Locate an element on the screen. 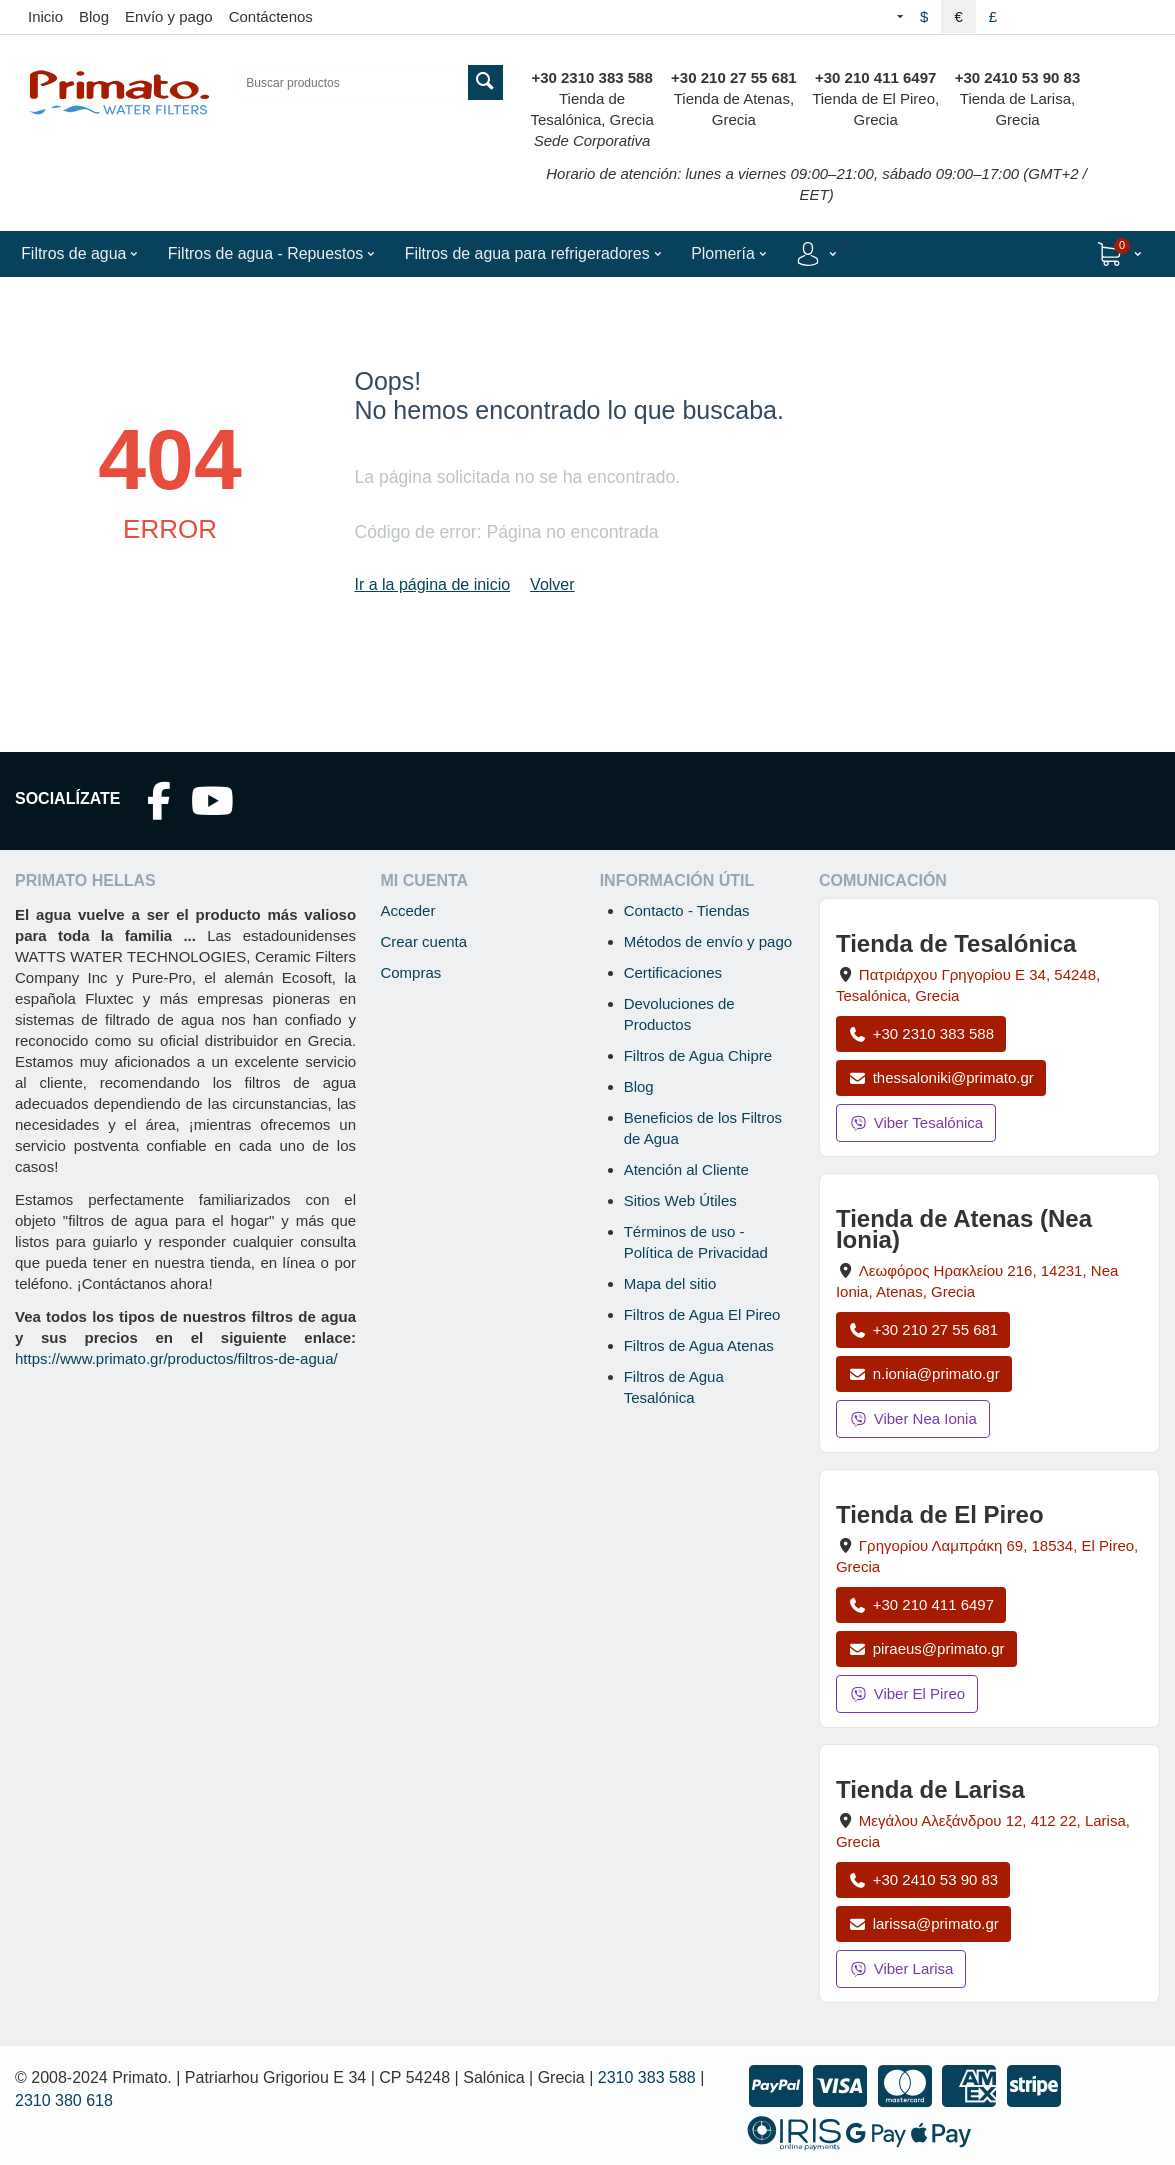 Image resolution: width=1175 pixels, height=2165 pixels. Volver is located at coordinates (552, 584).